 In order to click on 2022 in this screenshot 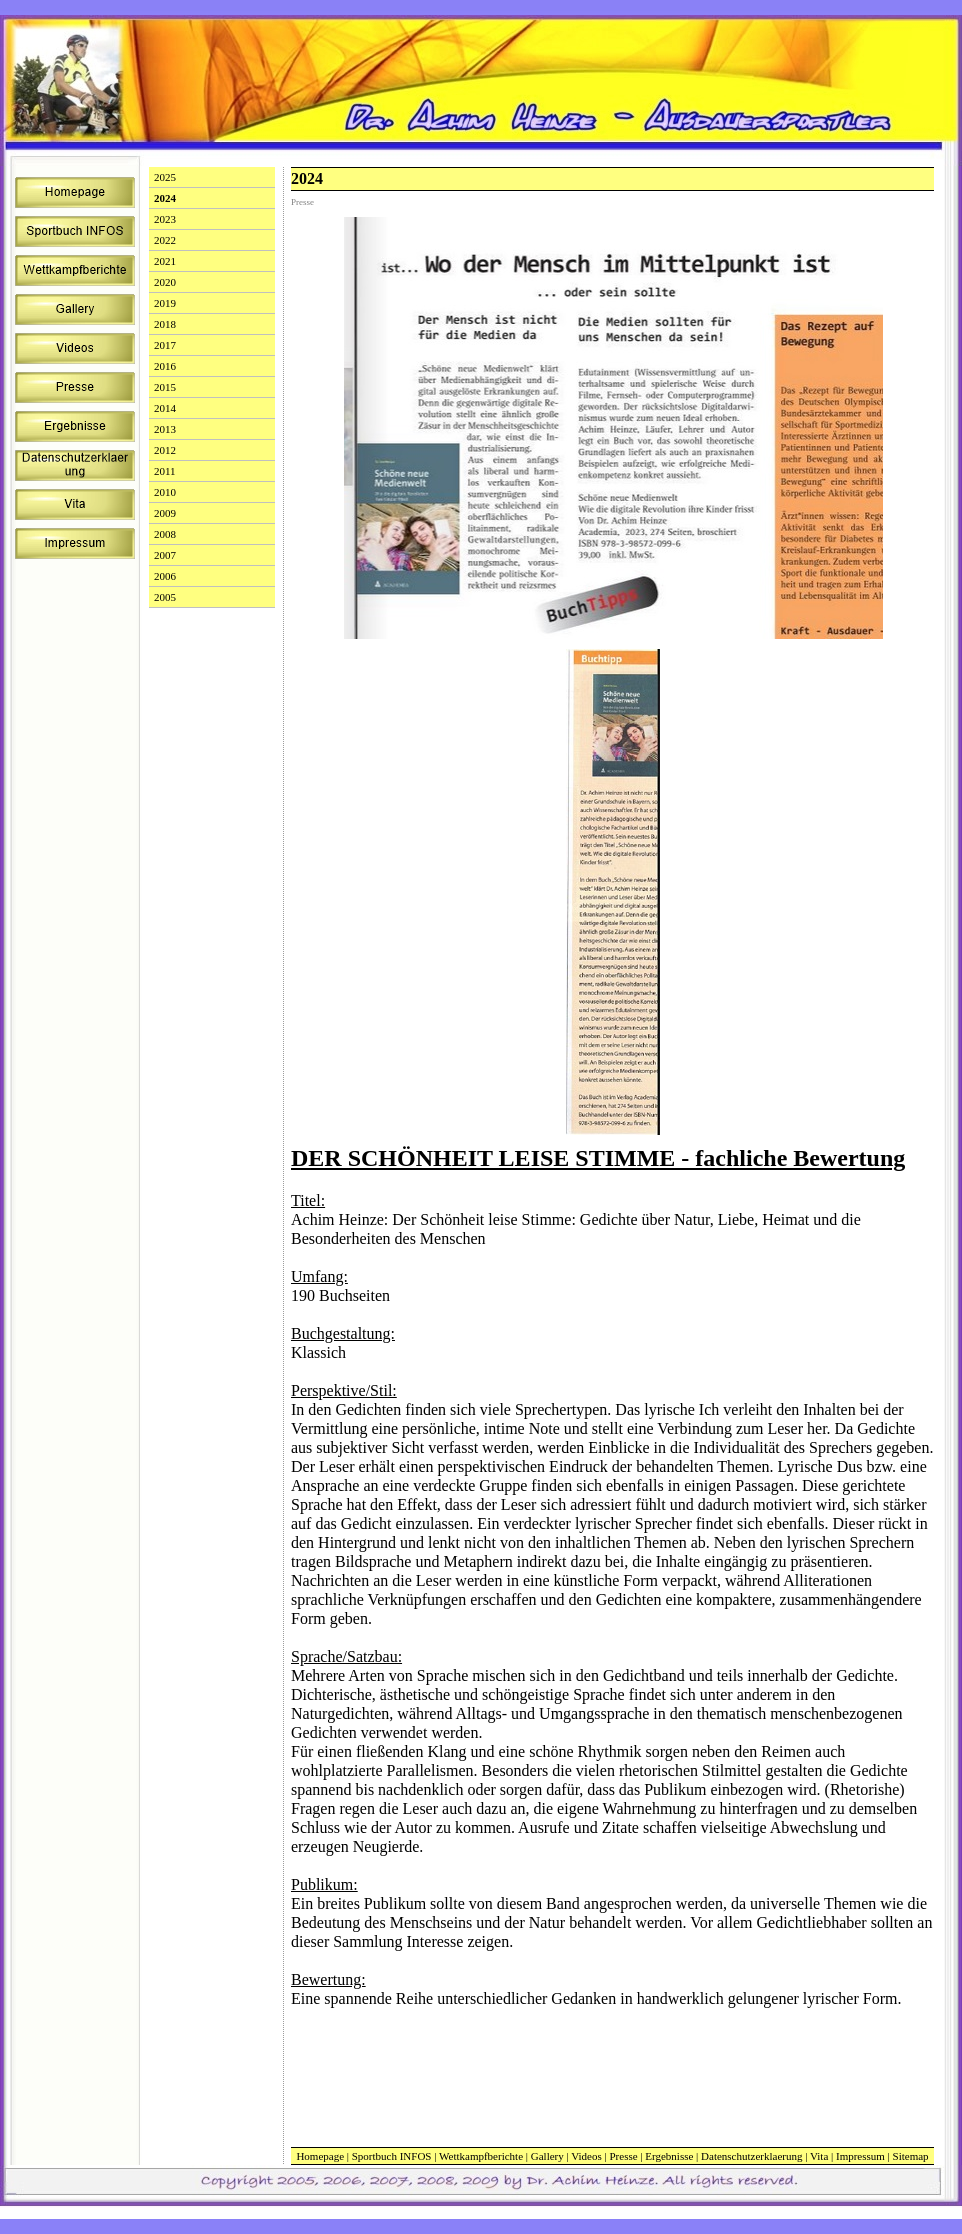, I will do `click(165, 240)`.